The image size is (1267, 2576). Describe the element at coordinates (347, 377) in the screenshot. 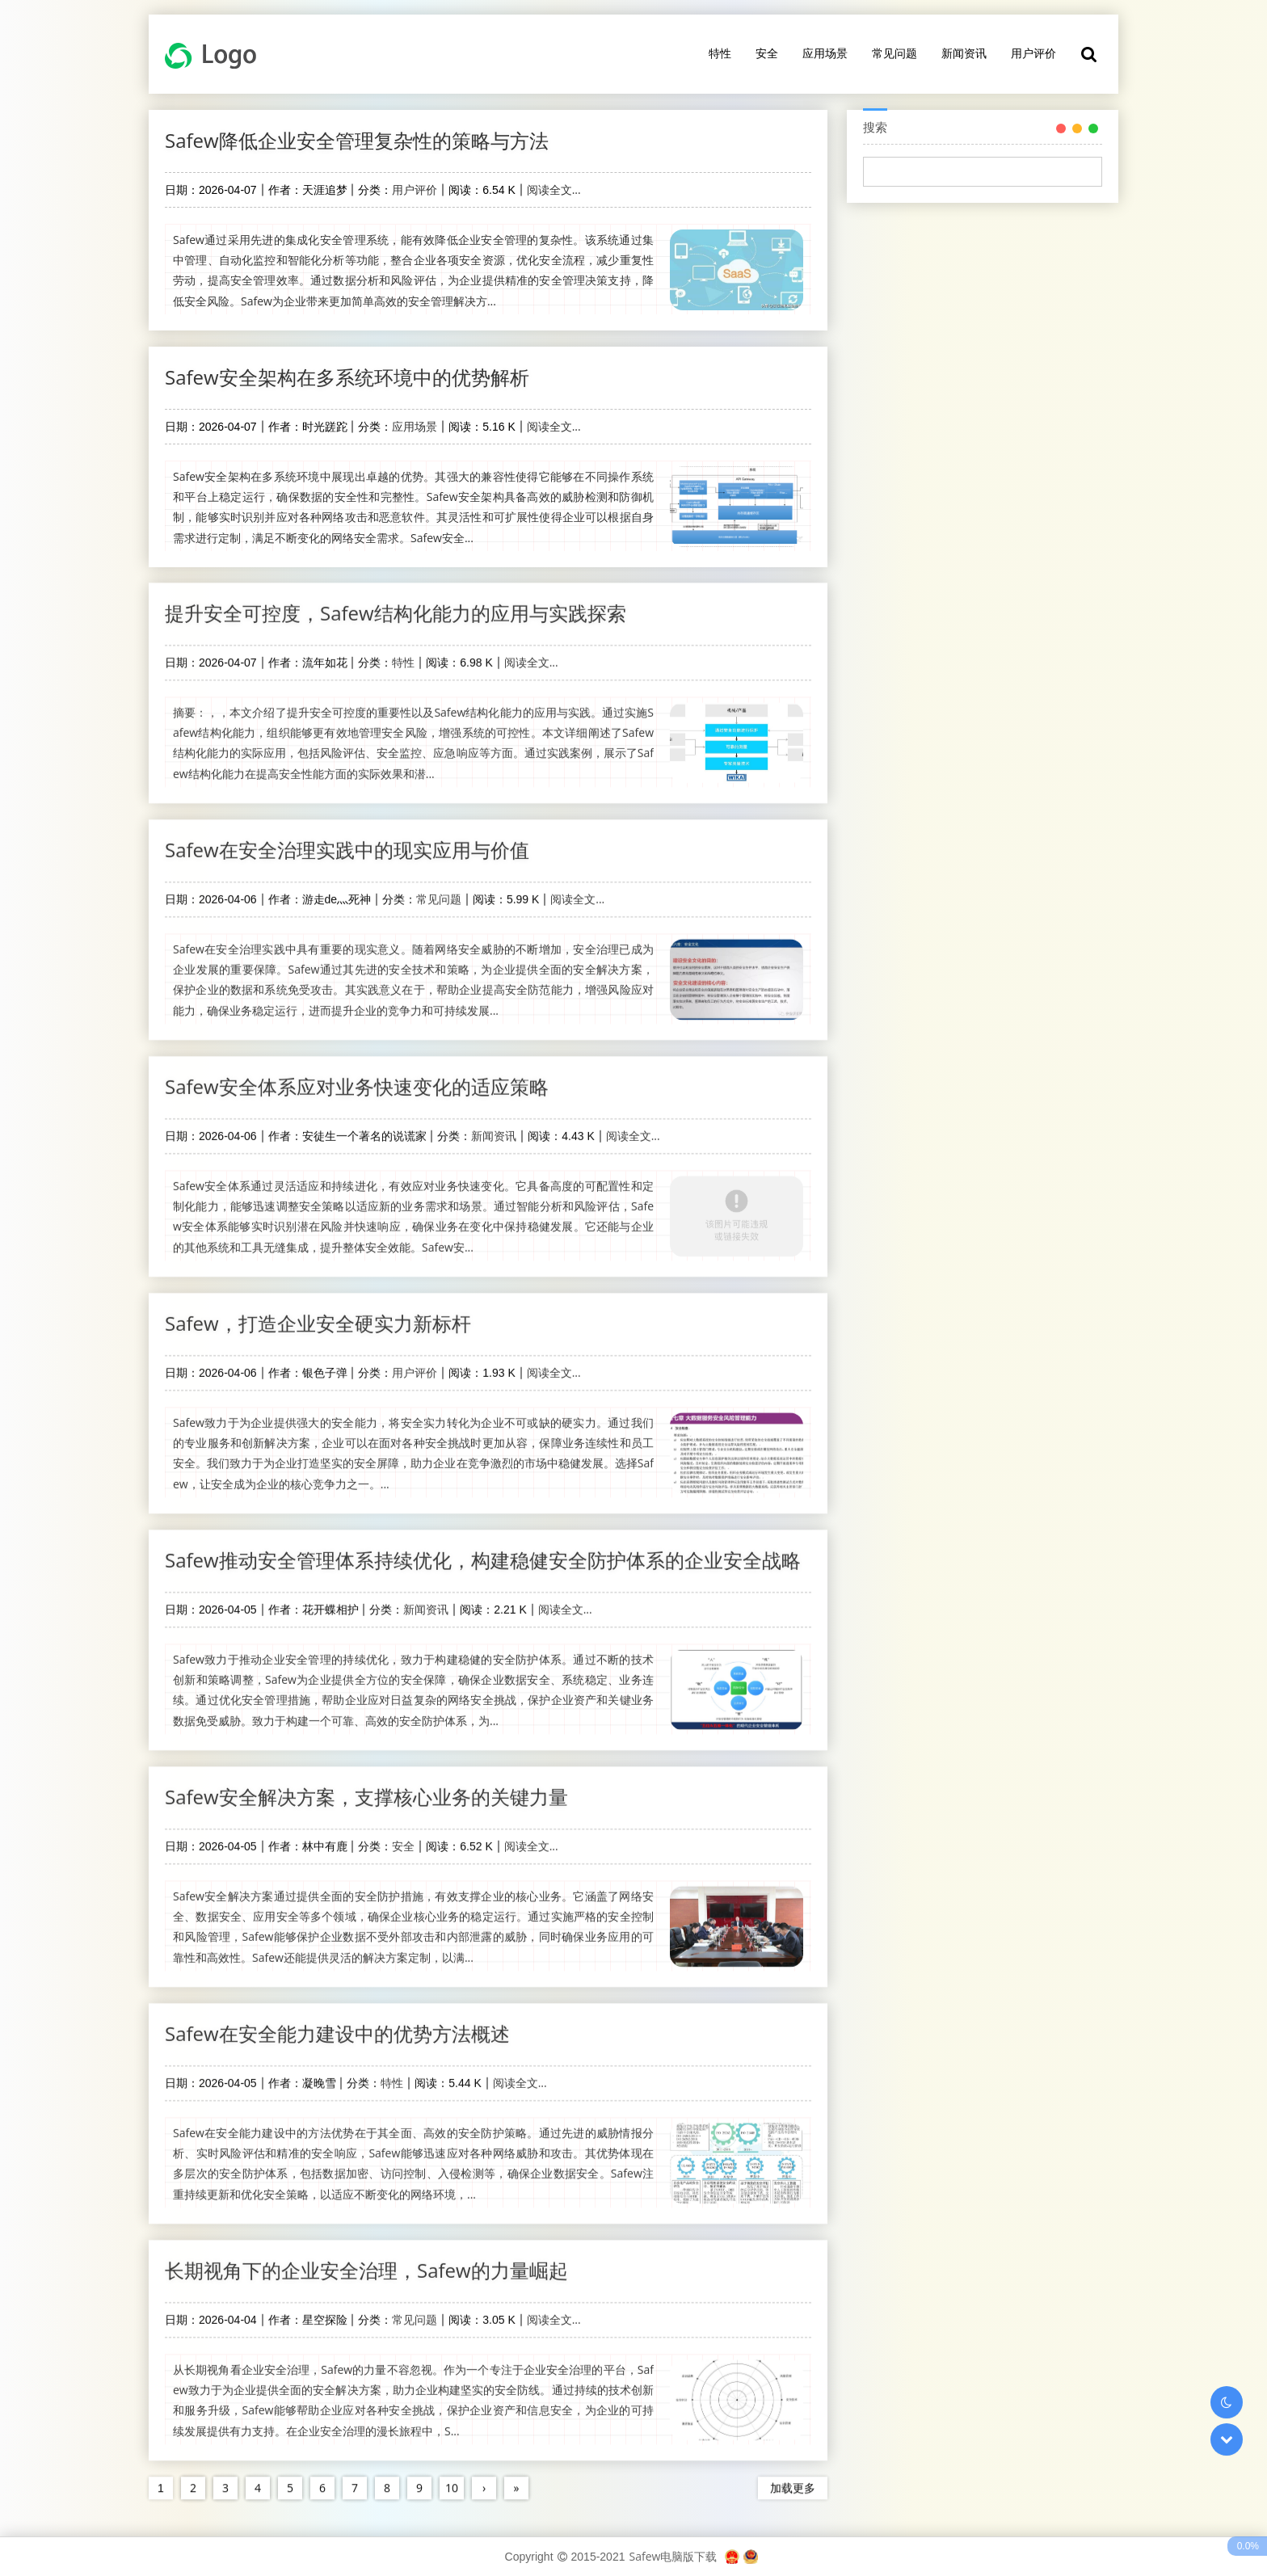

I see `Safew安全架构在多系统环境中的优势解析` at that location.